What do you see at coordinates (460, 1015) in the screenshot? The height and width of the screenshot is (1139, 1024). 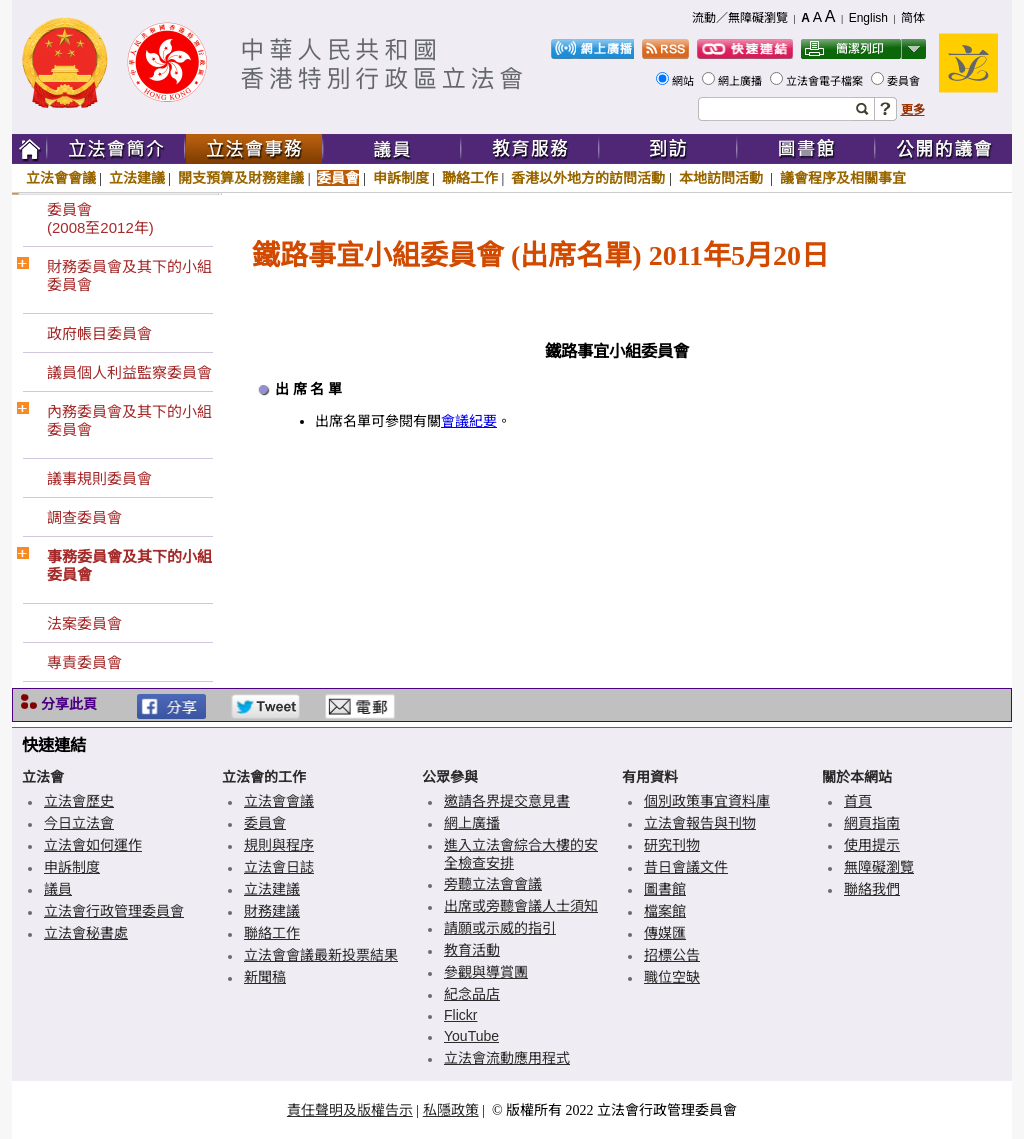 I see `Flickr` at bounding box center [460, 1015].